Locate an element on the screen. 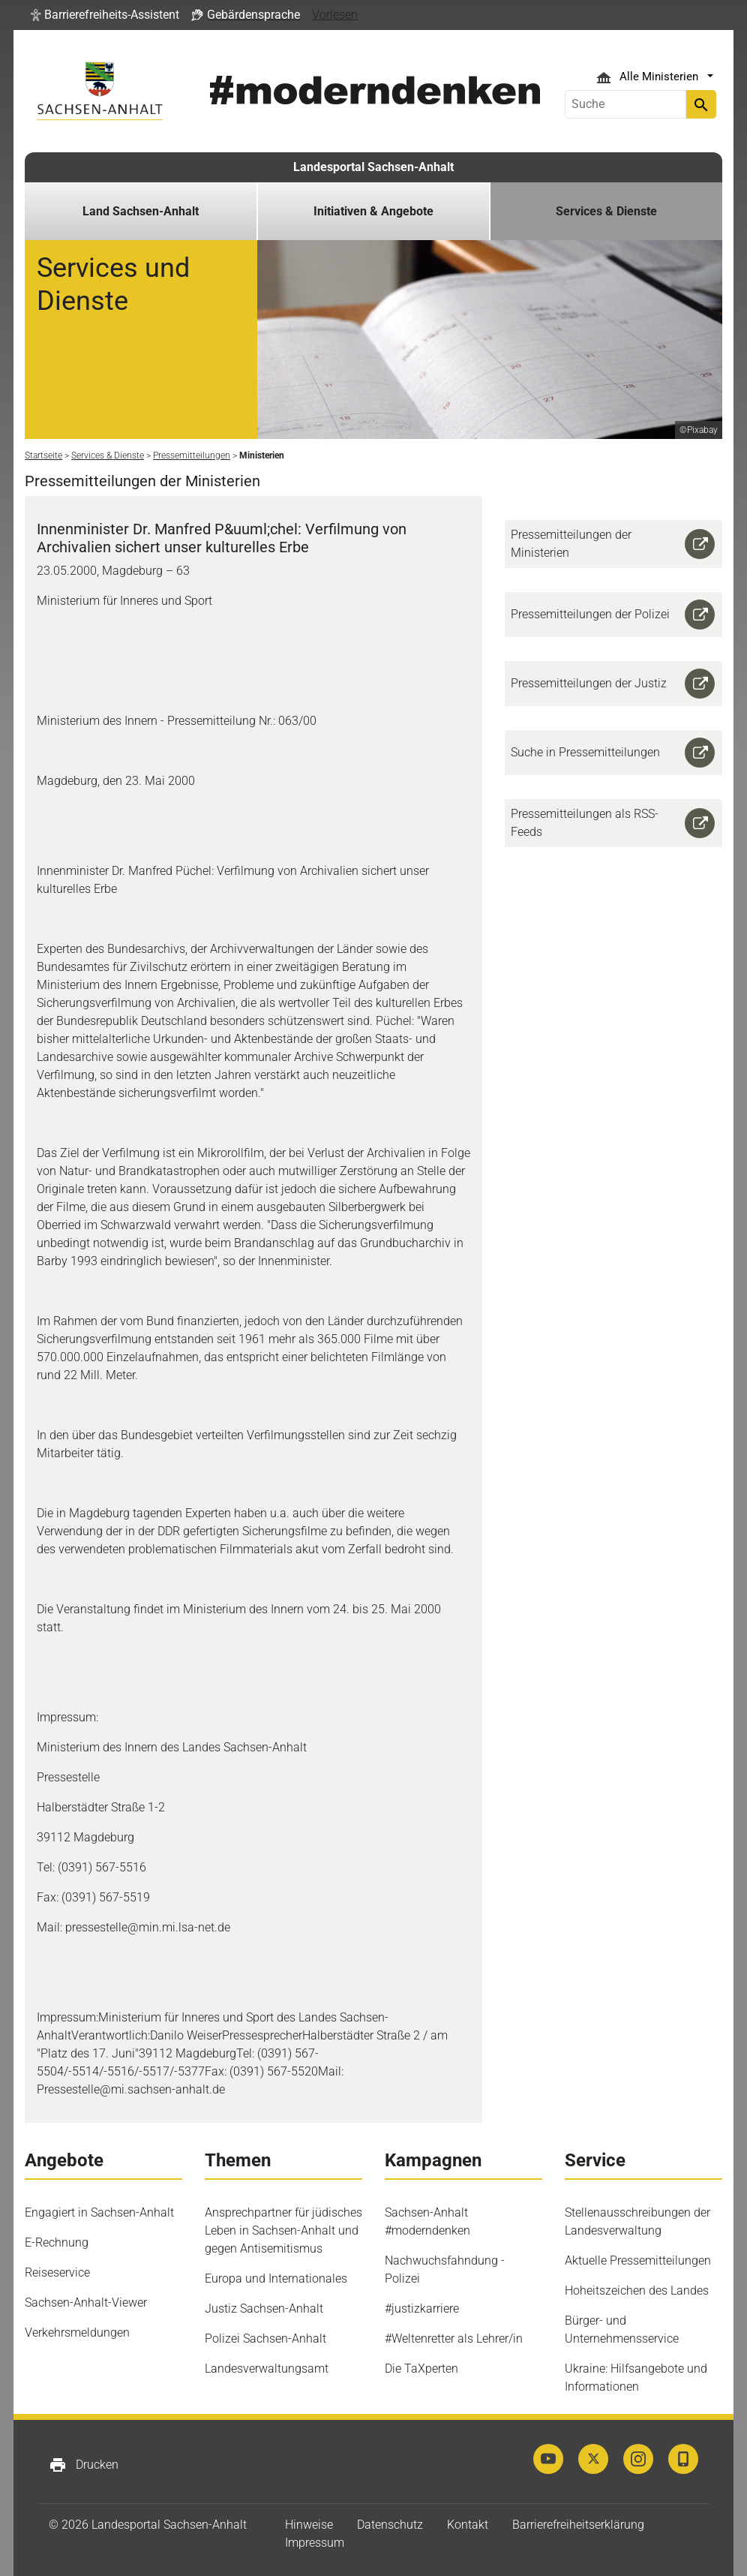 Image resolution: width=747 pixels, height=2576 pixels. Land Sachsen-Anhalt [button] is located at coordinates (140, 211).